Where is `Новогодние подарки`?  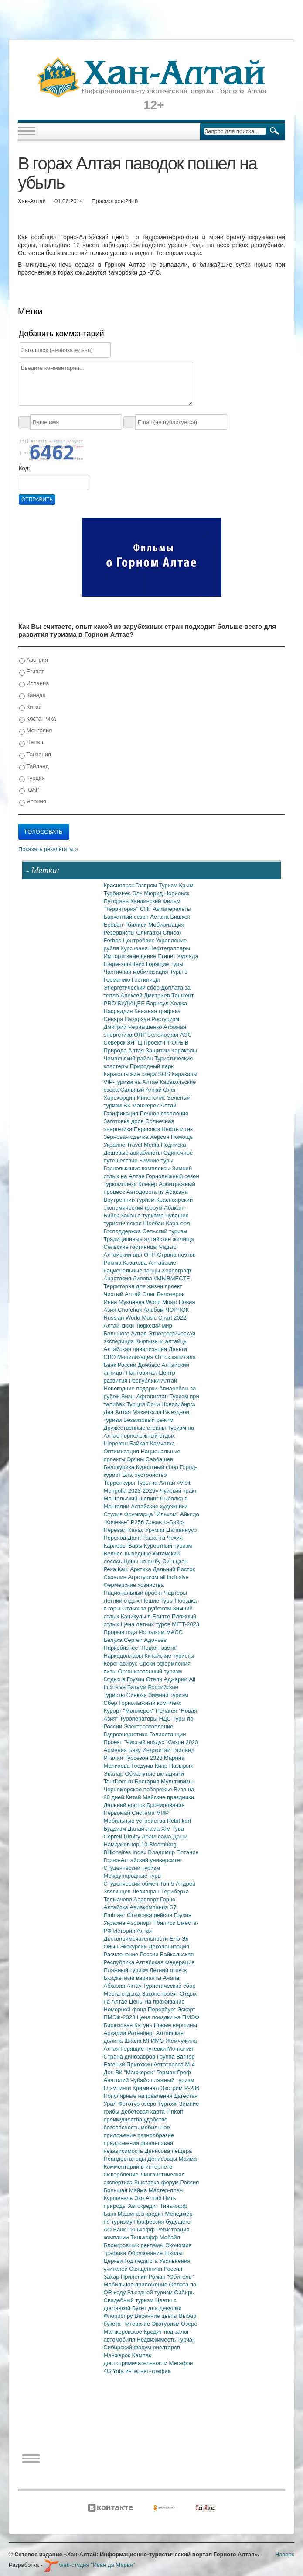
Новогодние подарки is located at coordinates (131, 1388).